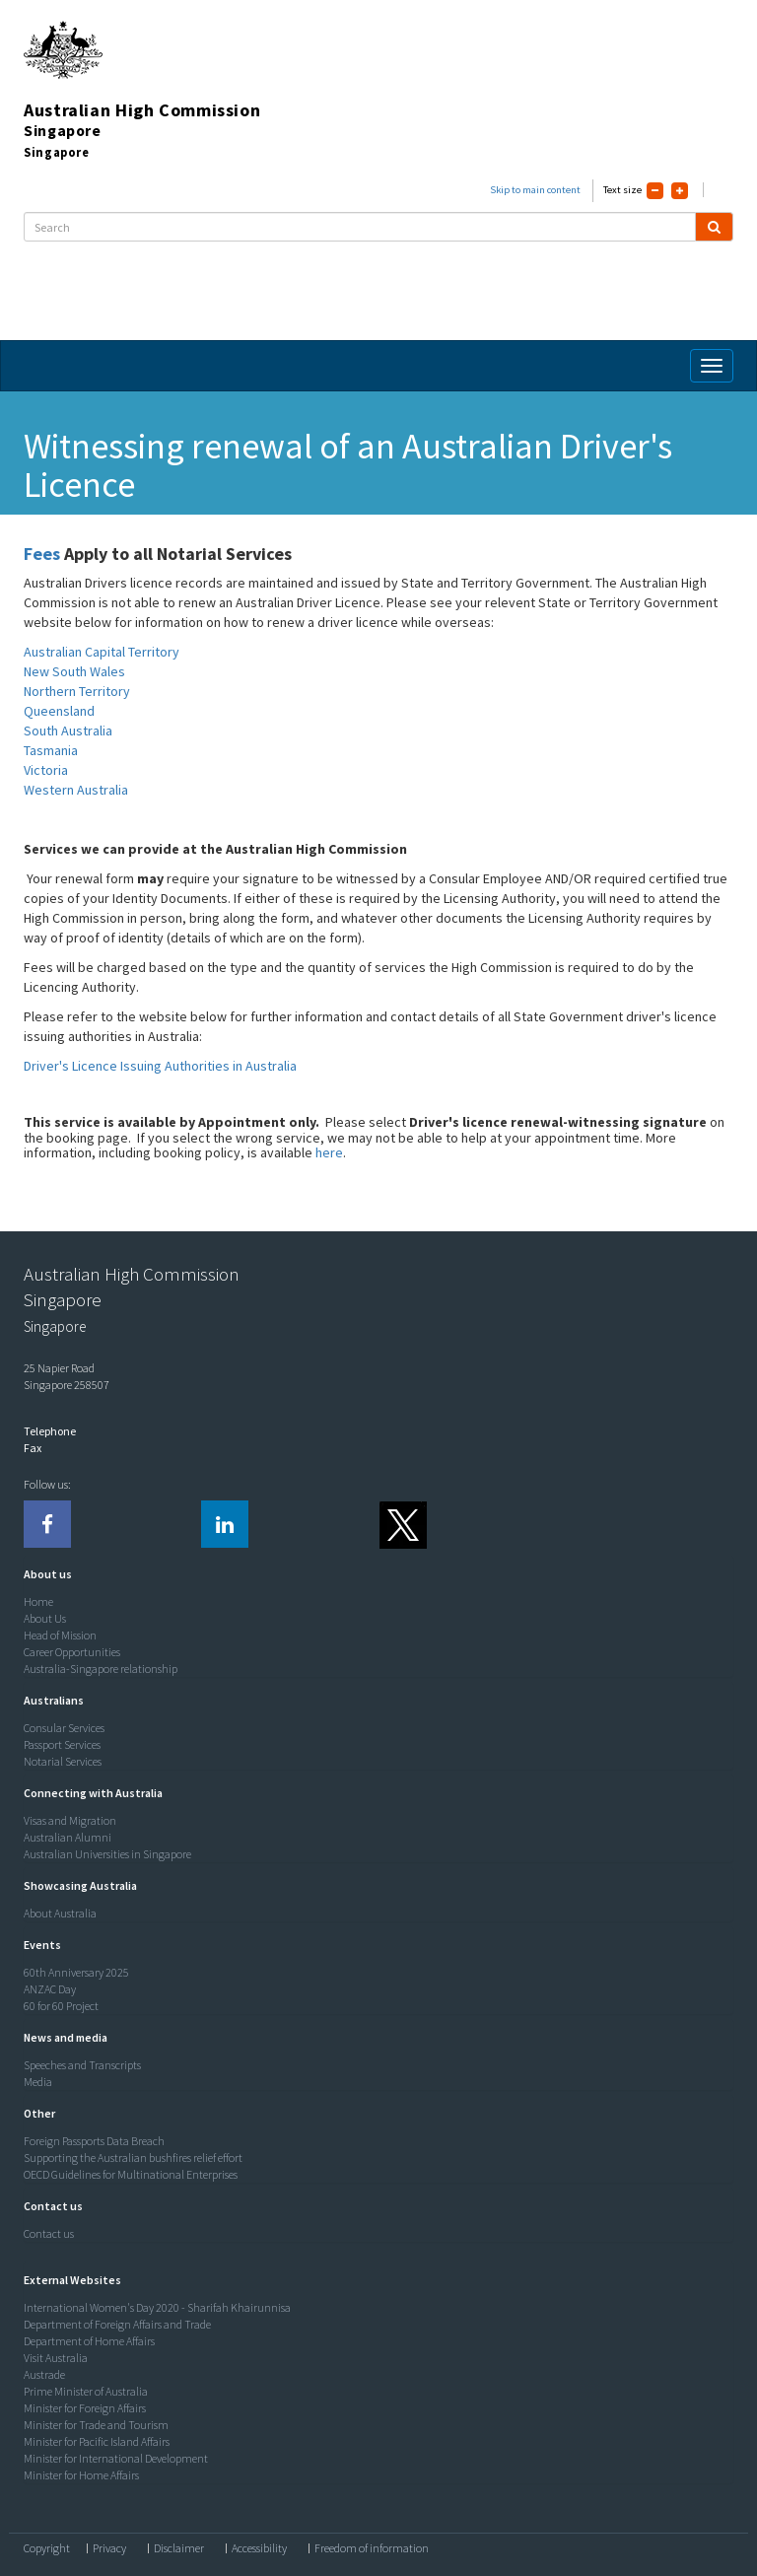 This screenshot has width=757, height=2576. I want to click on [button], so click(43, 1573).